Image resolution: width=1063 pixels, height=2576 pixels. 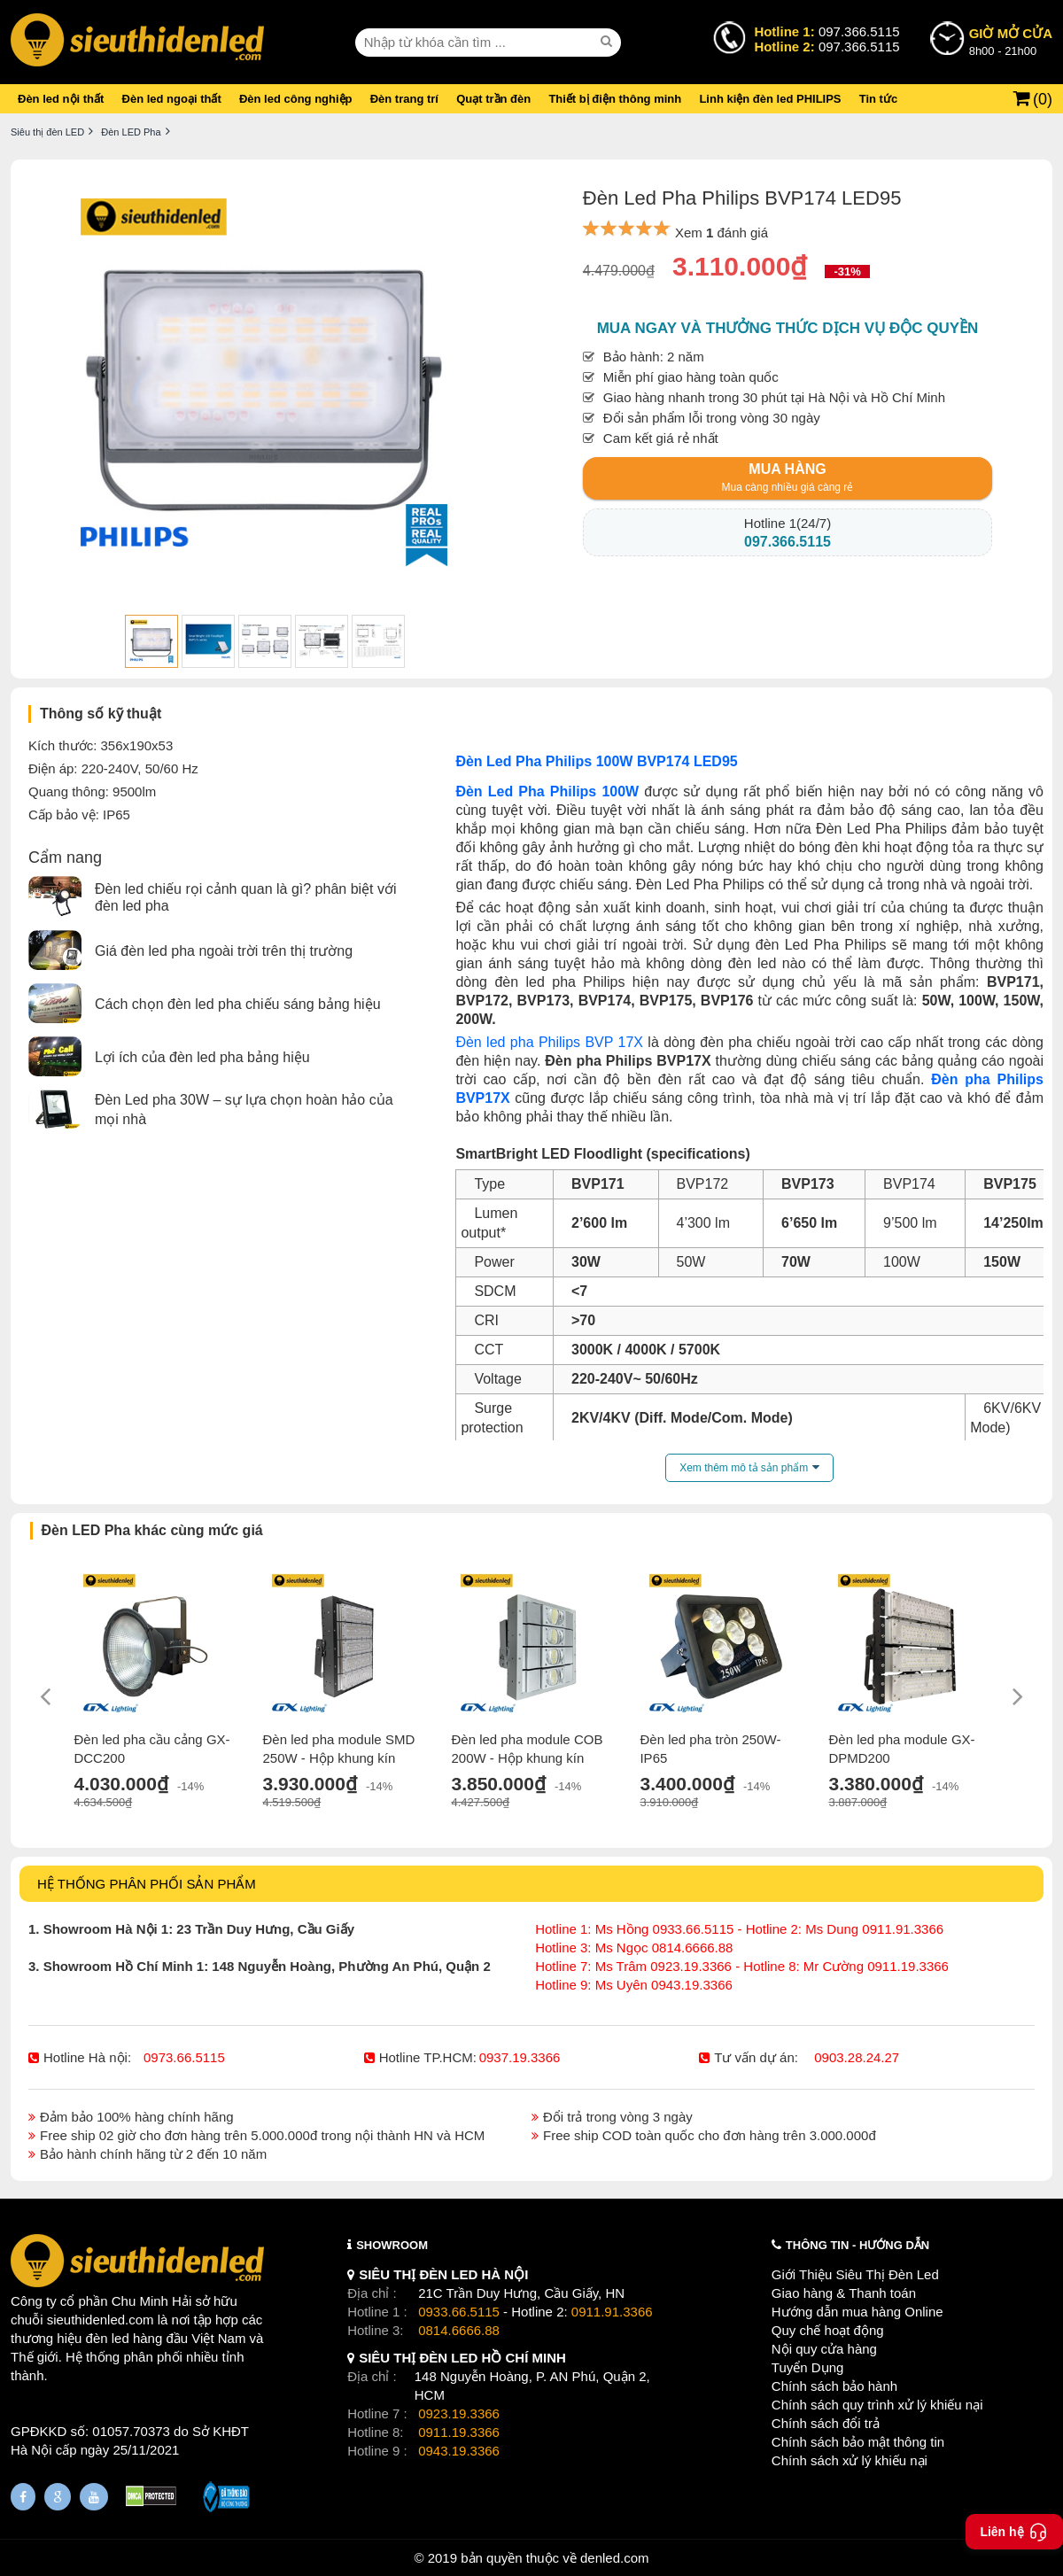 What do you see at coordinates (855, 2274) in the screenshot?
I see `Giới Thiệu Siêu Thị Đèn Led` at bounding box center [855, 2274].